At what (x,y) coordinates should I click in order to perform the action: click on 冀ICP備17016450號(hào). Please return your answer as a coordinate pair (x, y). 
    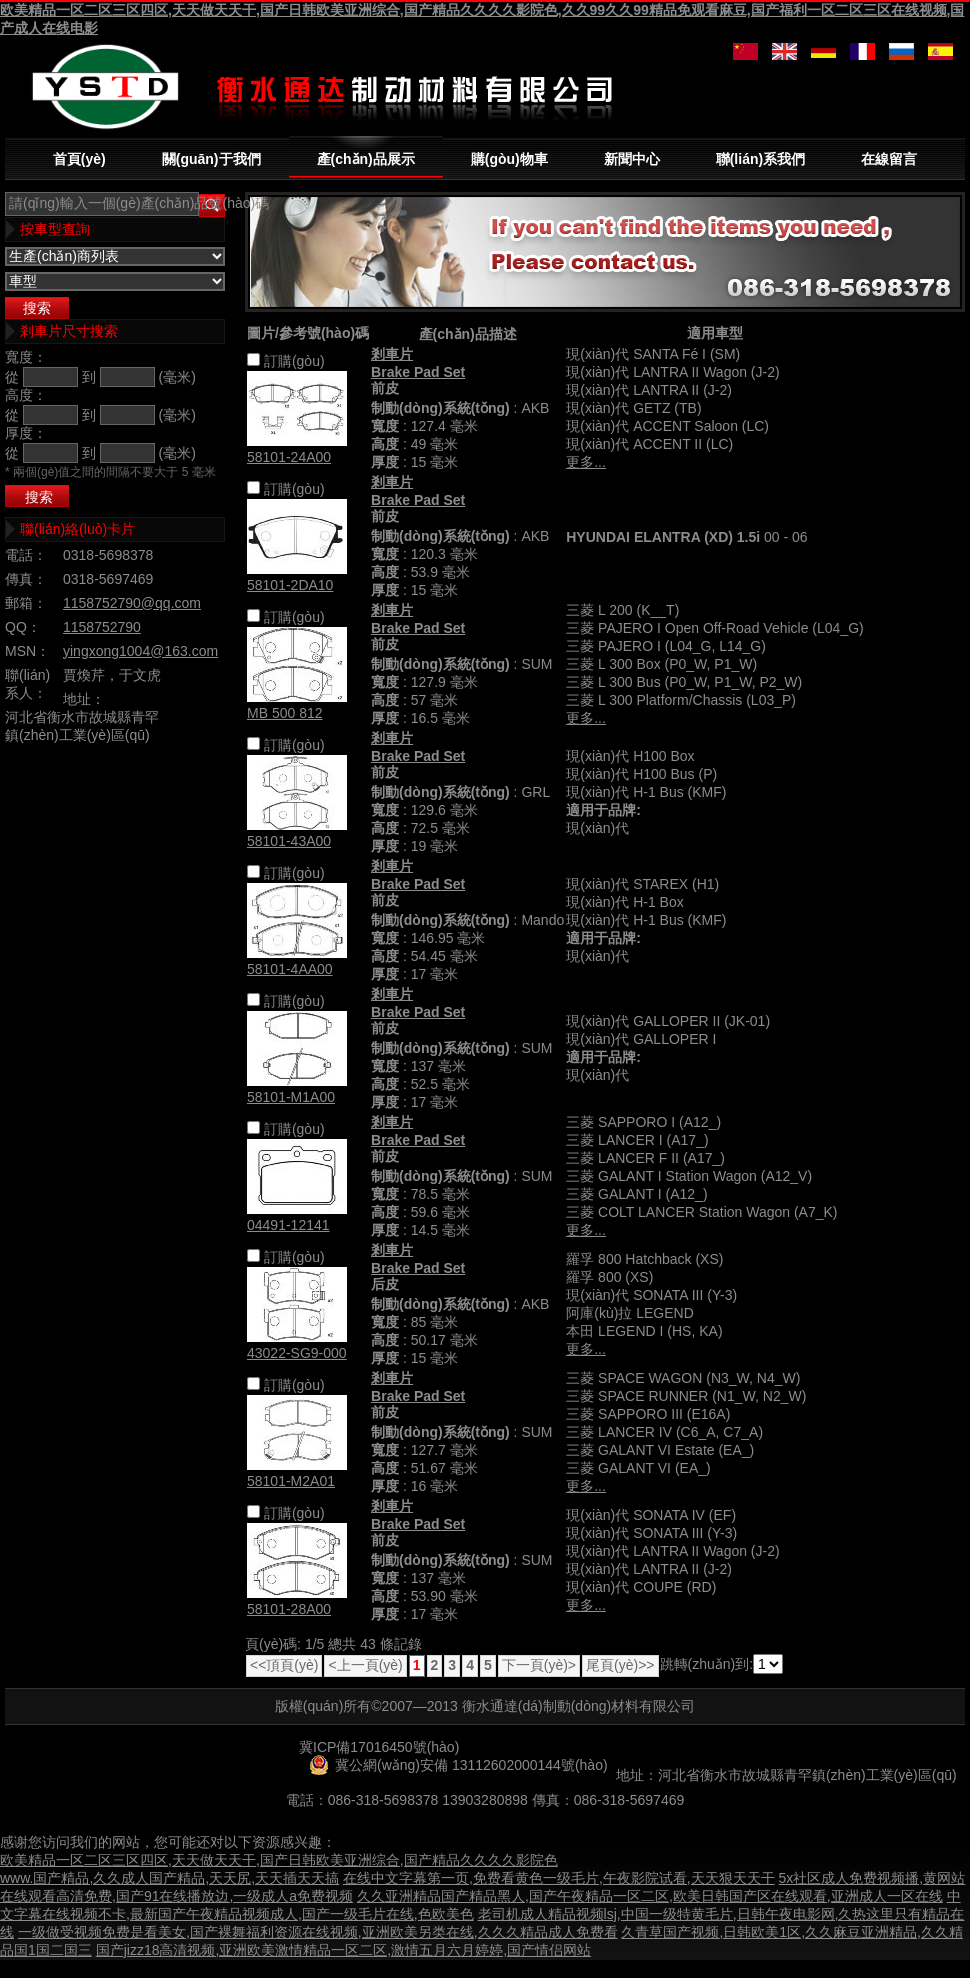
    Looking at the image, I should click on (379, 1747).